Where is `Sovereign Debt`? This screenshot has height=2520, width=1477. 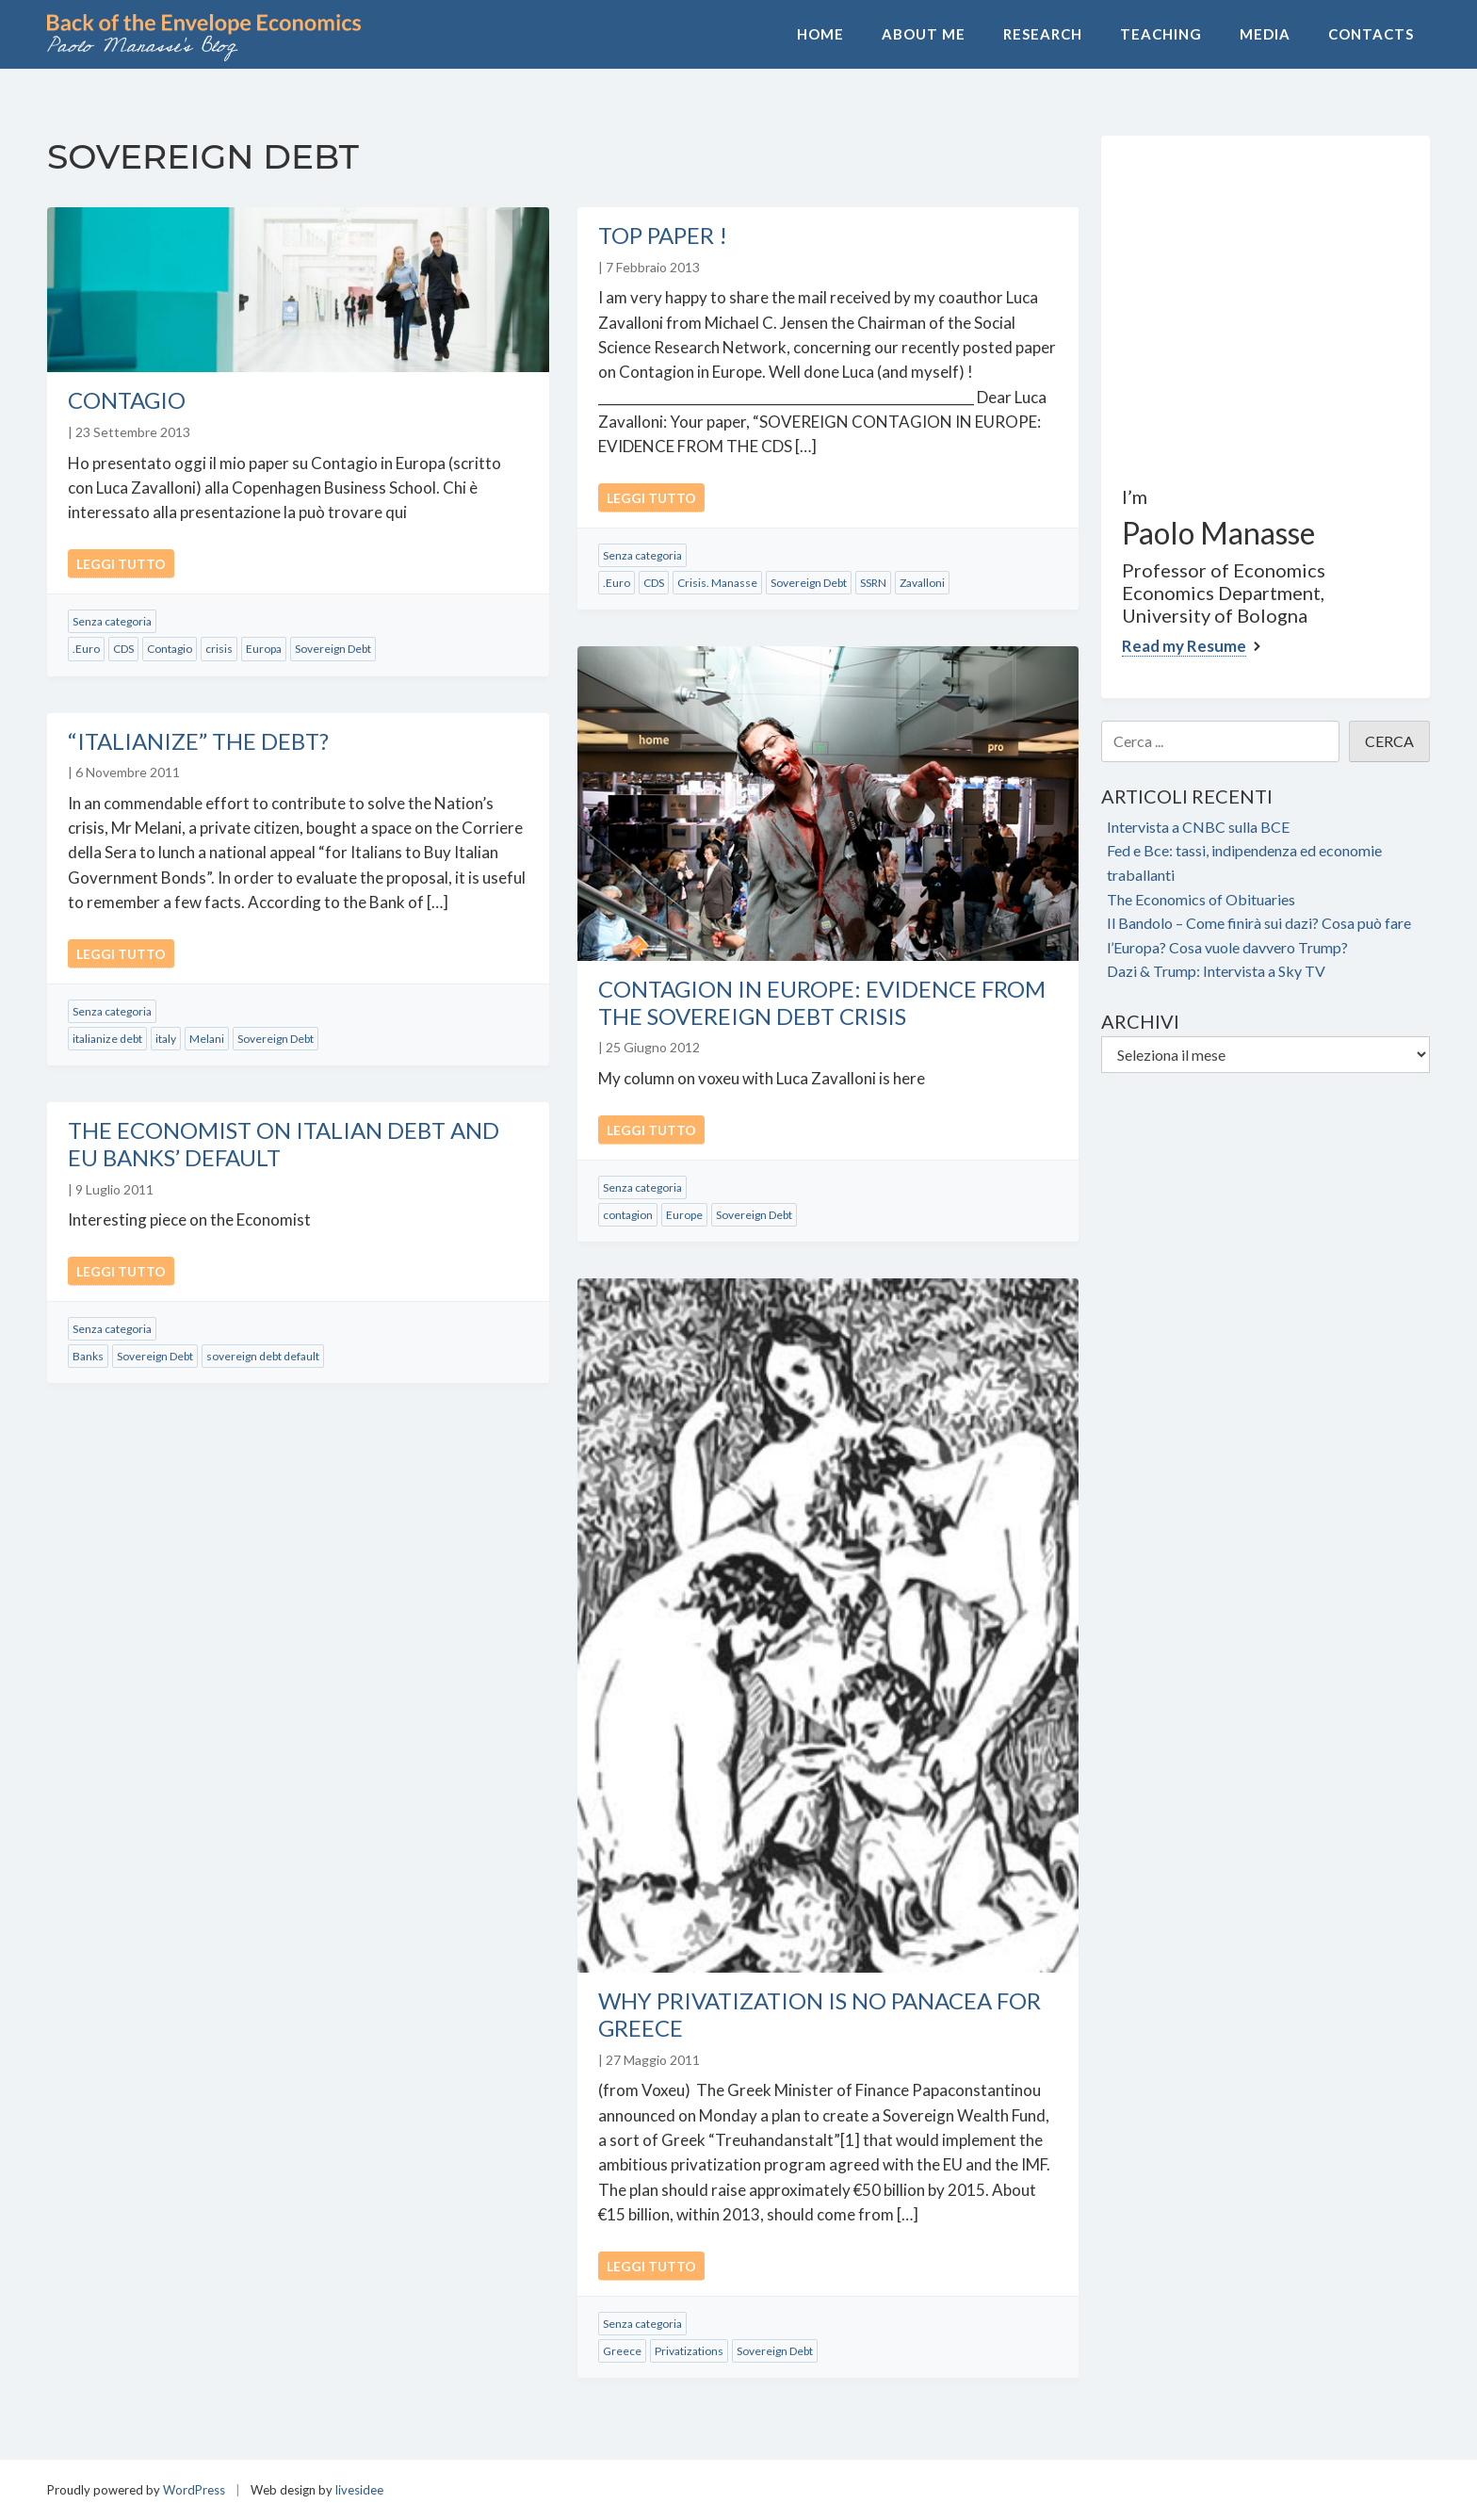
Sovereign Debt is located at coordinates (333, 649).